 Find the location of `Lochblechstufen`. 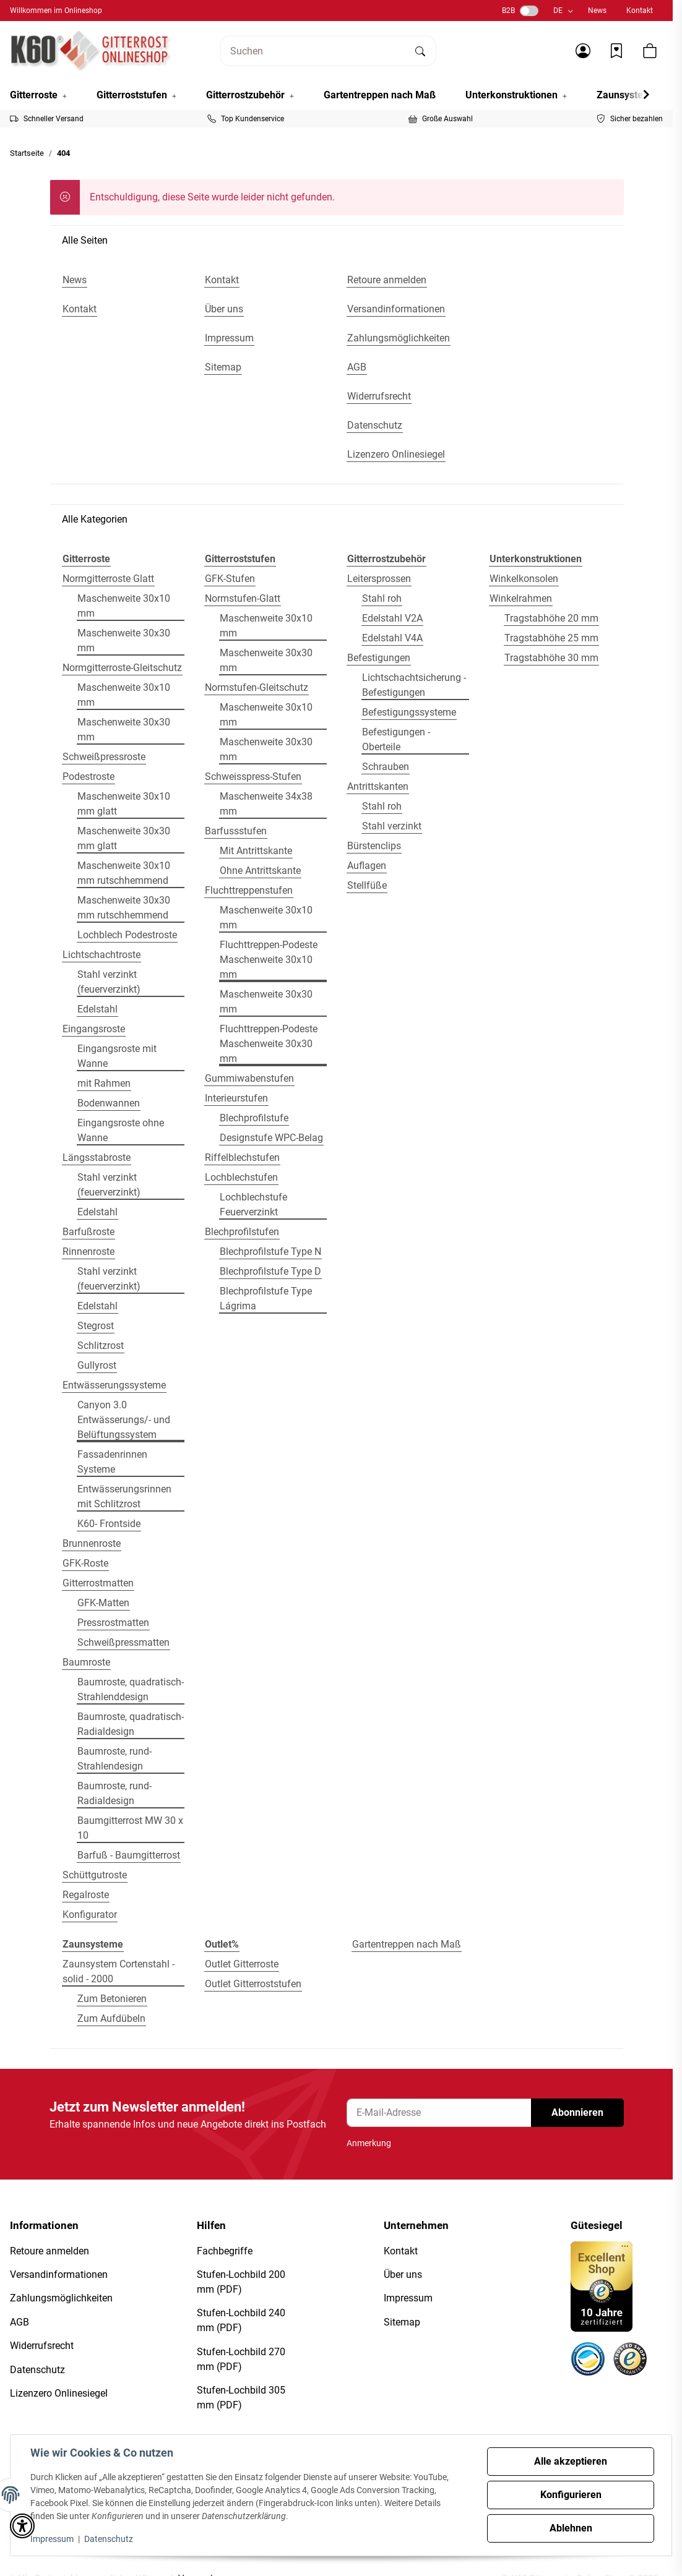

Lochblechstufen is located at coordinates (241, 1177).